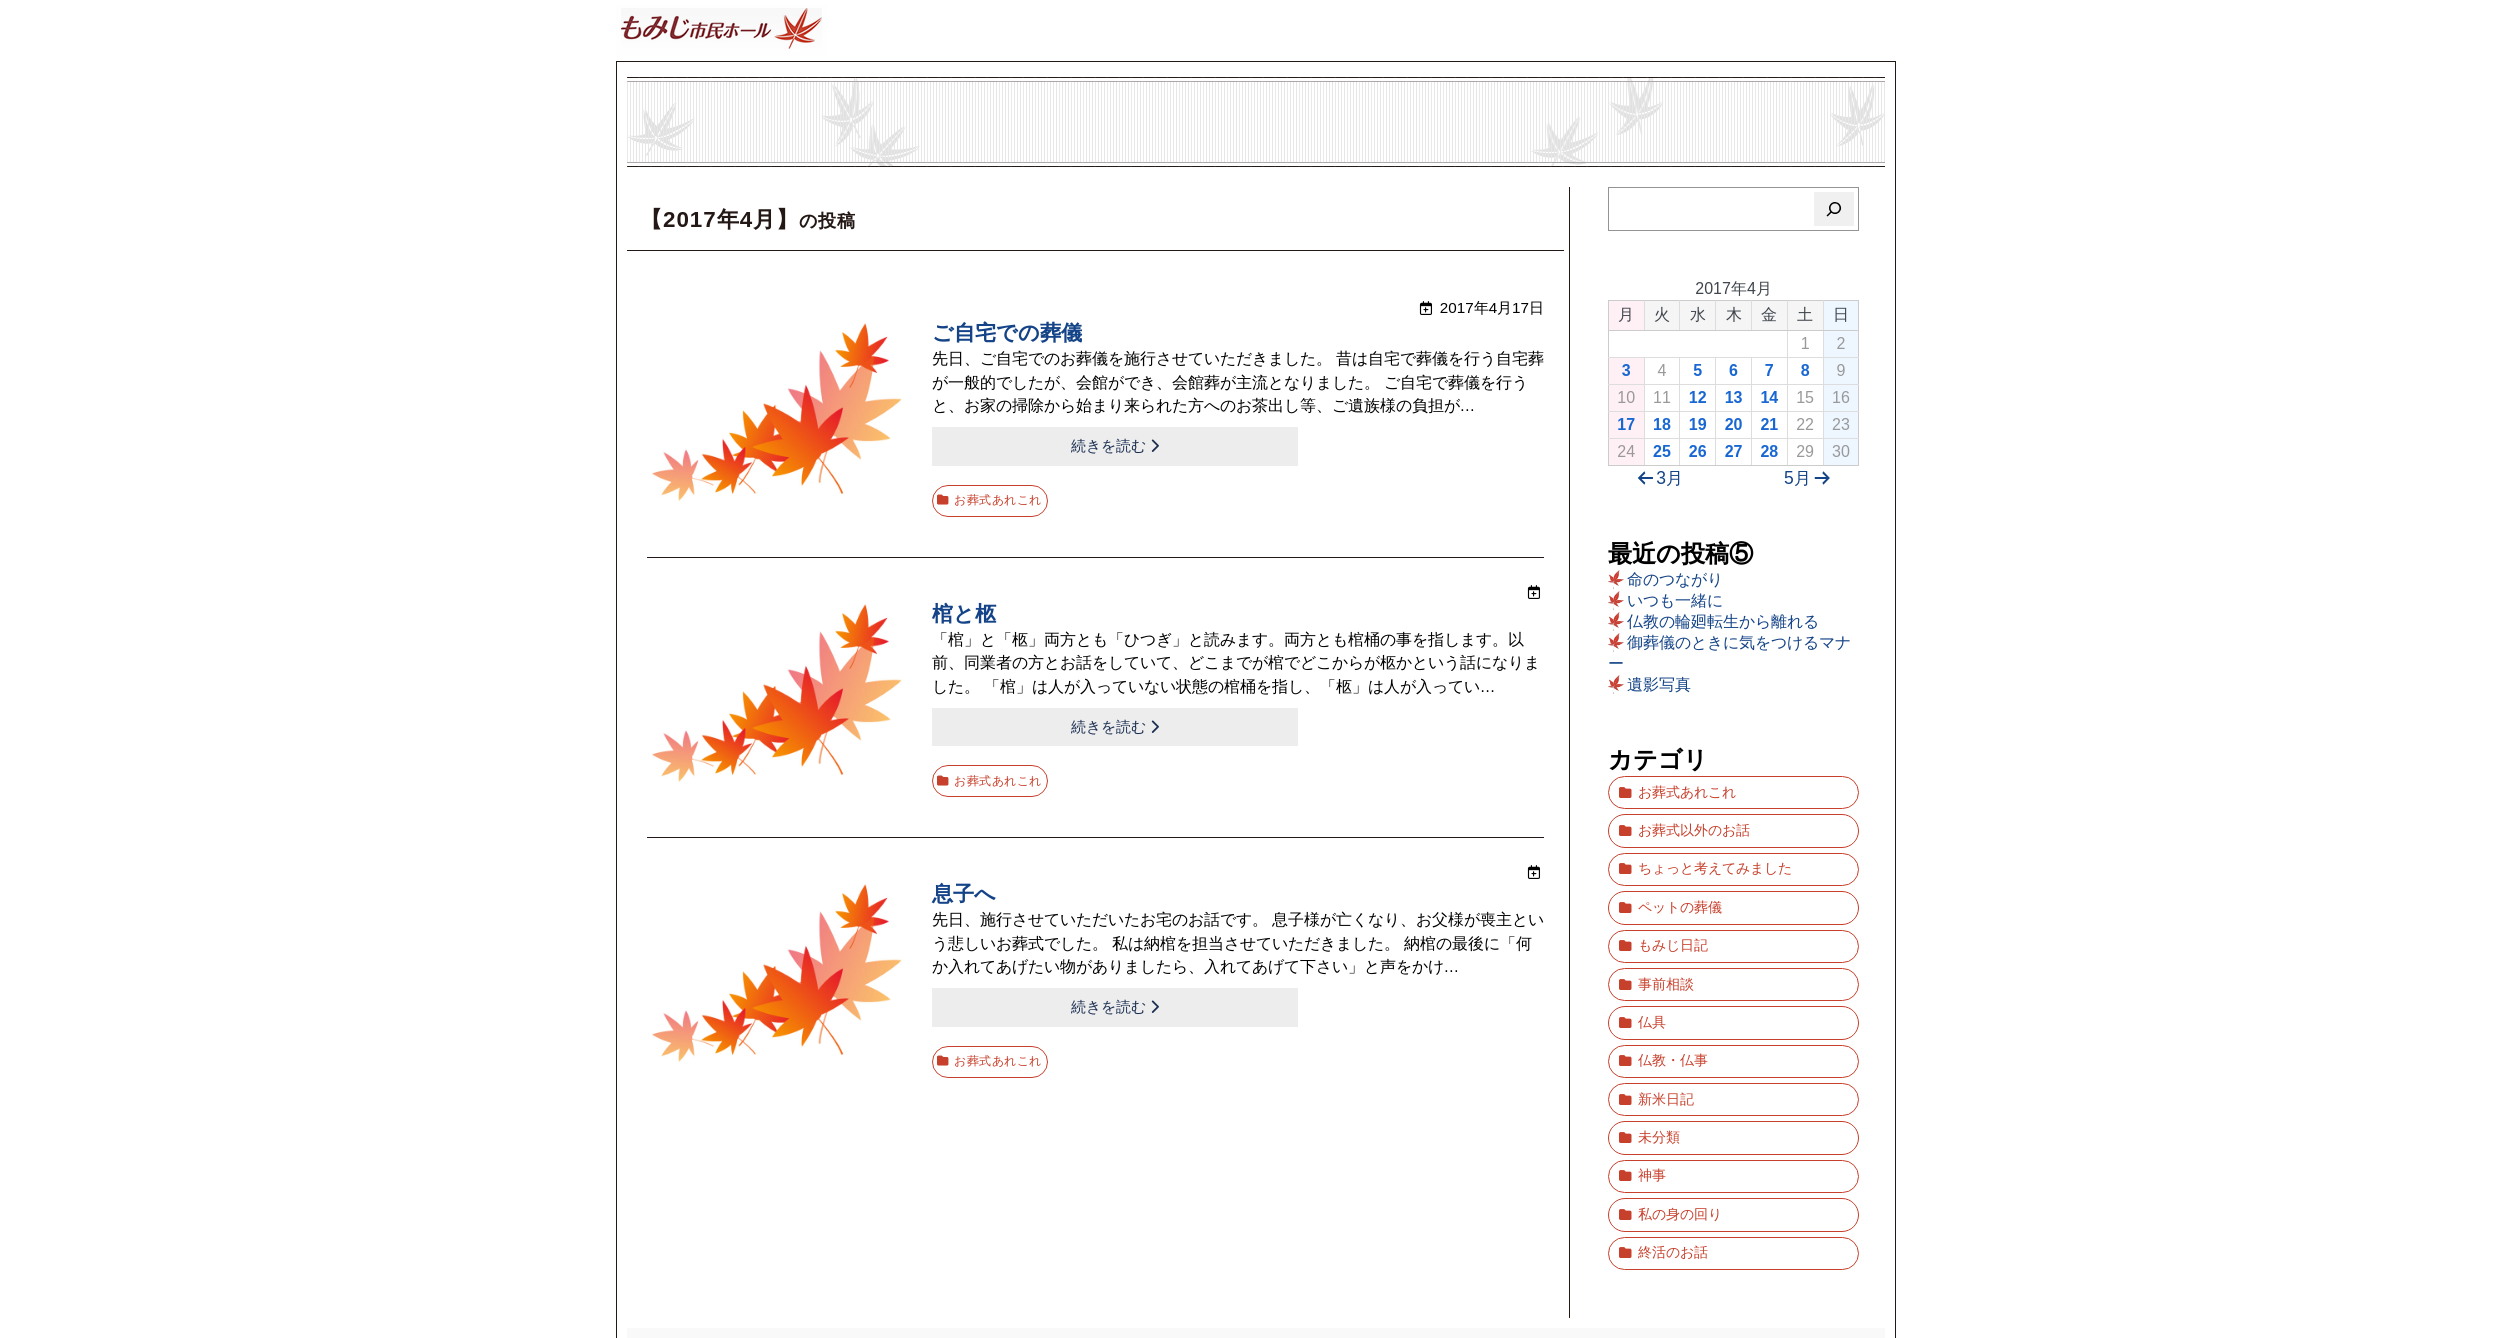 This screenshot has width=2511, height=1338. I want to click on 8 [2017年4月8日 に投稿を公開], so click(1805, 370).